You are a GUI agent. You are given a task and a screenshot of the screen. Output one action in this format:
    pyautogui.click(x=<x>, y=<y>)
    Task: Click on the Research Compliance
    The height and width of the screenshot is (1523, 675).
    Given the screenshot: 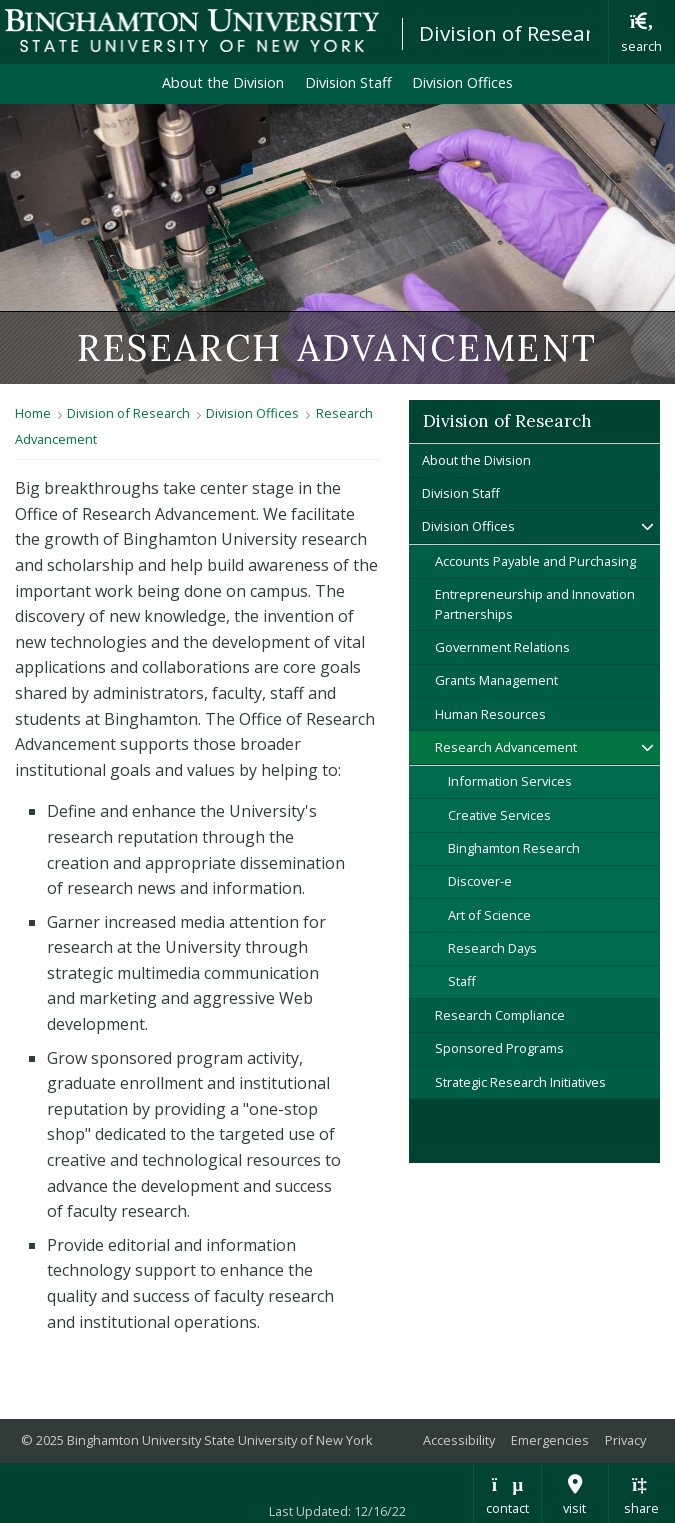 What is the action you would take?
    pyautogui.click(x=500, y=1015)
    